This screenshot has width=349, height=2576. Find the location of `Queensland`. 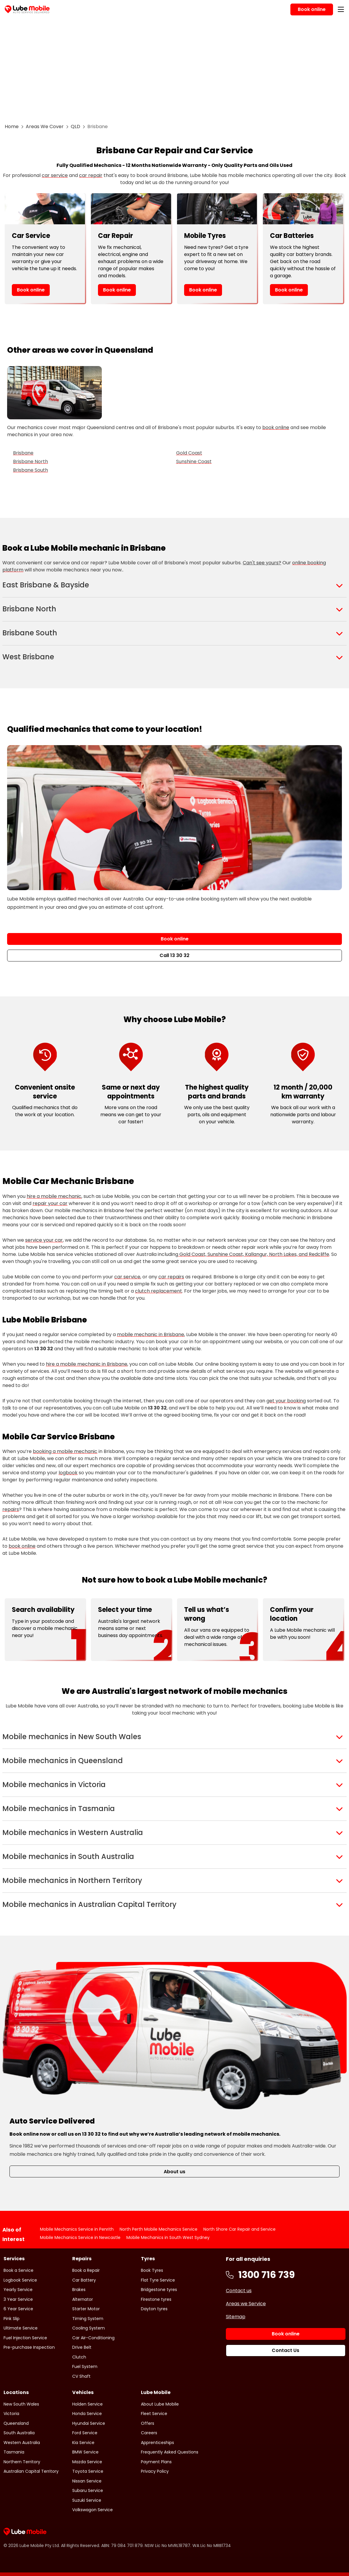

Queensland is located at coordinates (16, 2423).